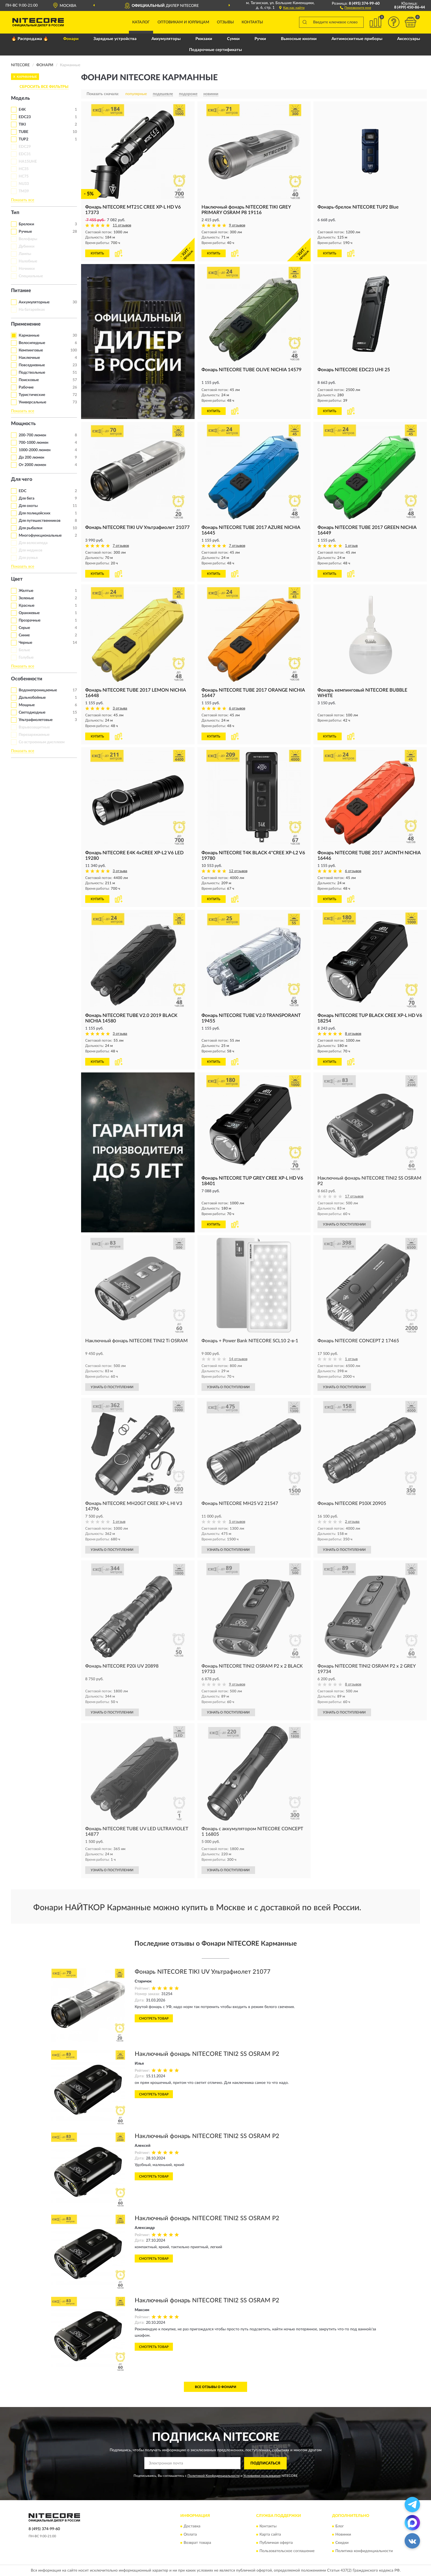 The height and width of the screenshot is (2576, 431). Describe the element at coordinates (32, 395) in the screenshot. I see `Туристические` at that location.